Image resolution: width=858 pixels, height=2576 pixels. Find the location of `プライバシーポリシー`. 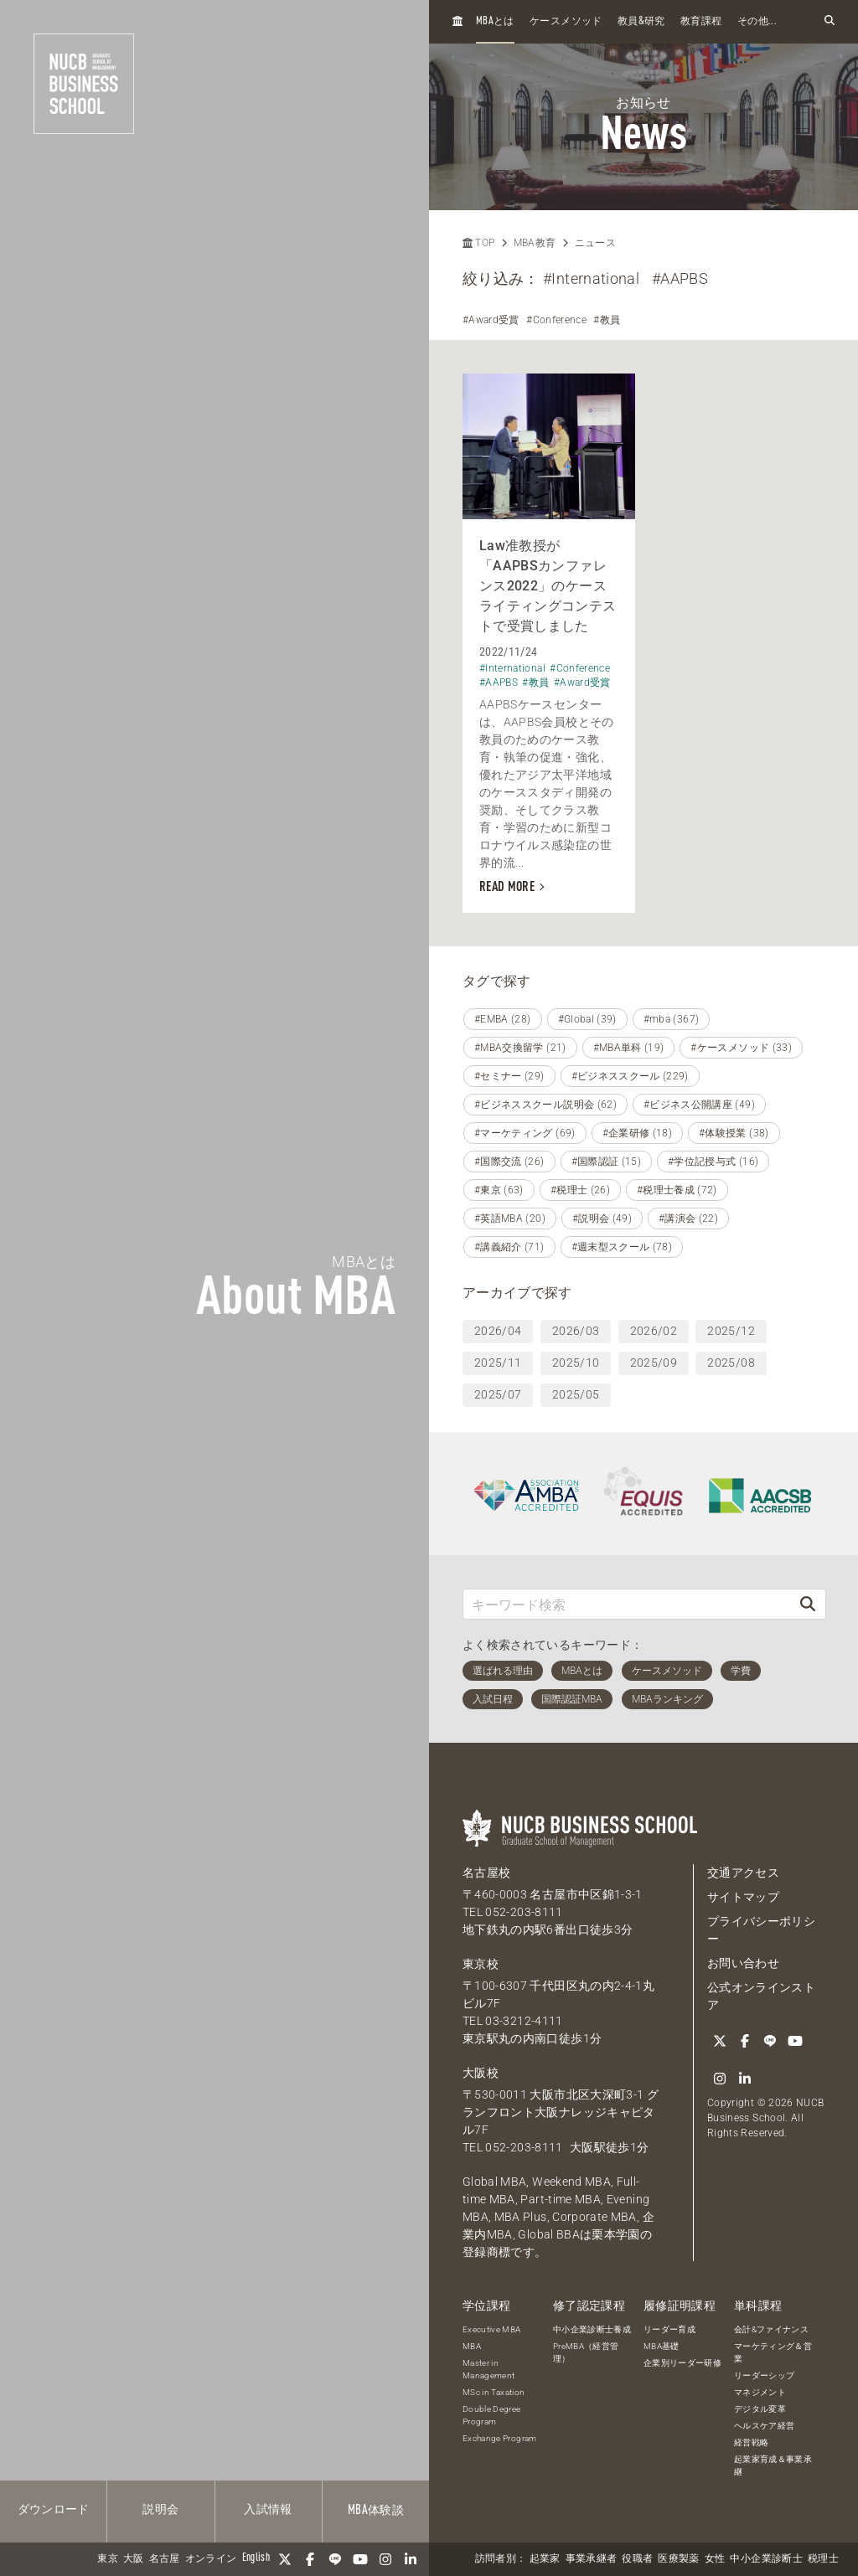

プライバシーポリシー is located at coordinates (761, 1929).